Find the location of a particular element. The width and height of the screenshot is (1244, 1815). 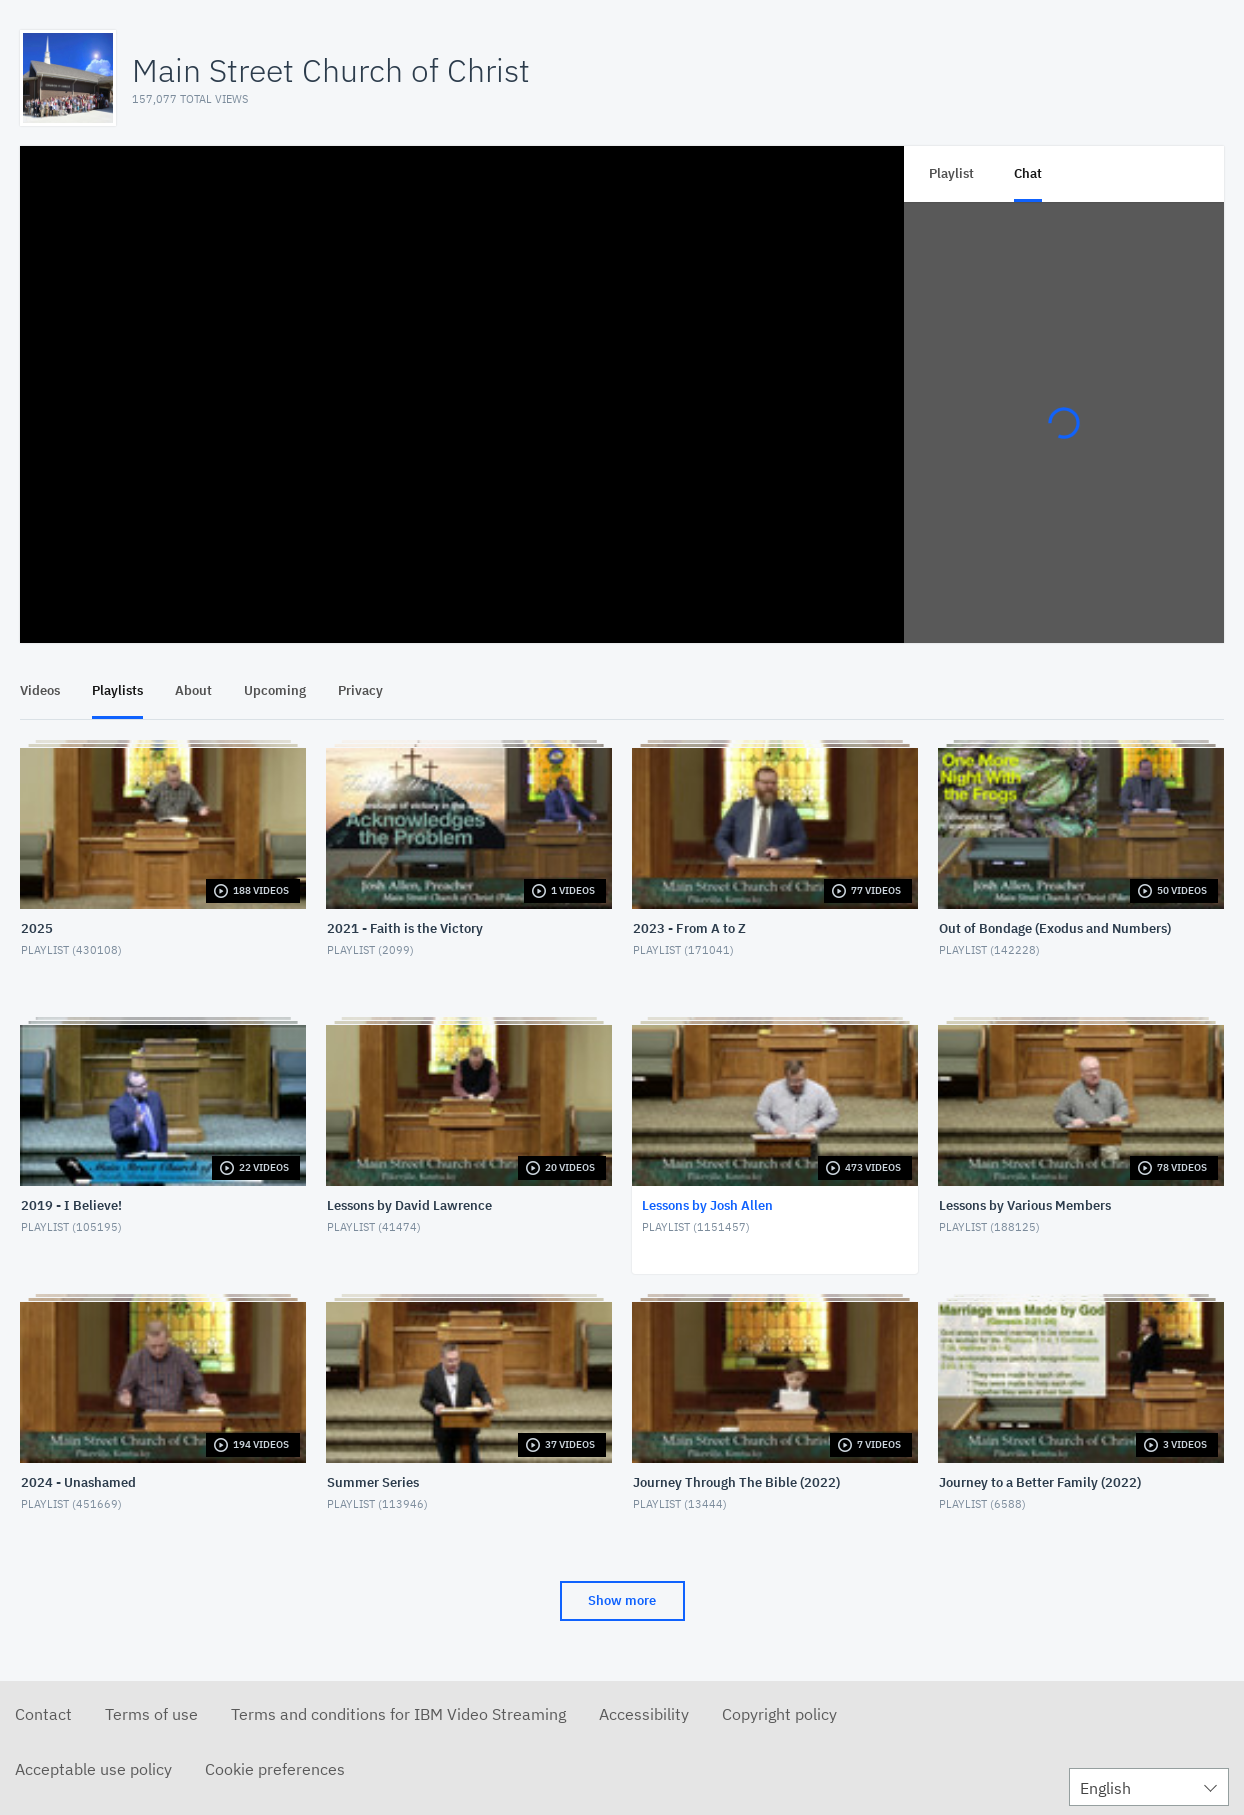

Chat is located at coordinates (1028, 173).